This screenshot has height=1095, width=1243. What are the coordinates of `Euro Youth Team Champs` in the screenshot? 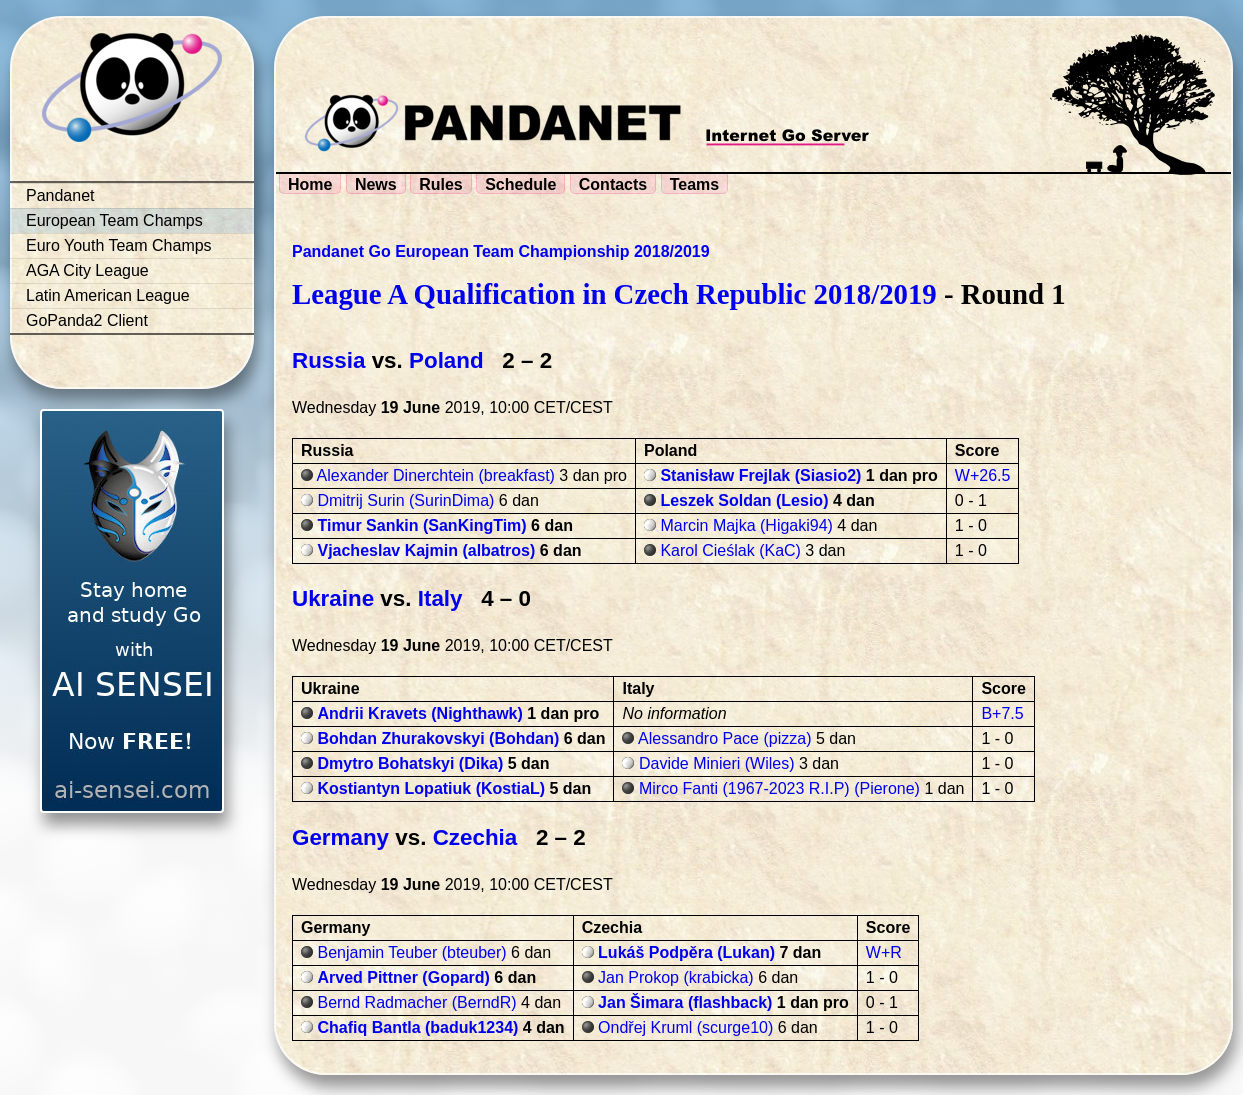 It's located at (119, 245).